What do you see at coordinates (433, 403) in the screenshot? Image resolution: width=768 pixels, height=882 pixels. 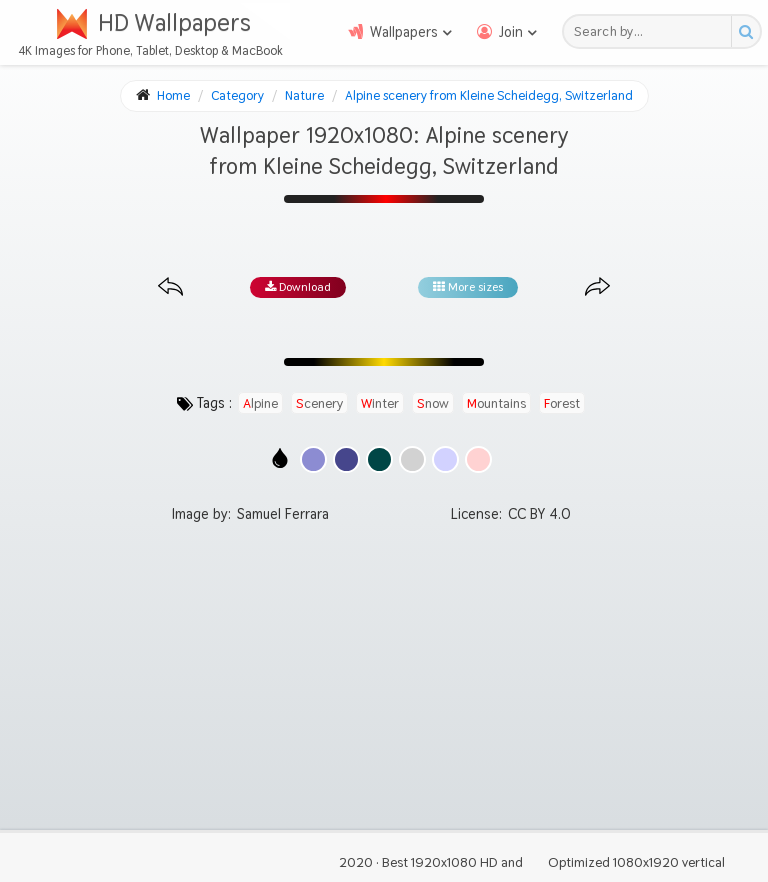 I see `snow` at bounding box center [433, 403].